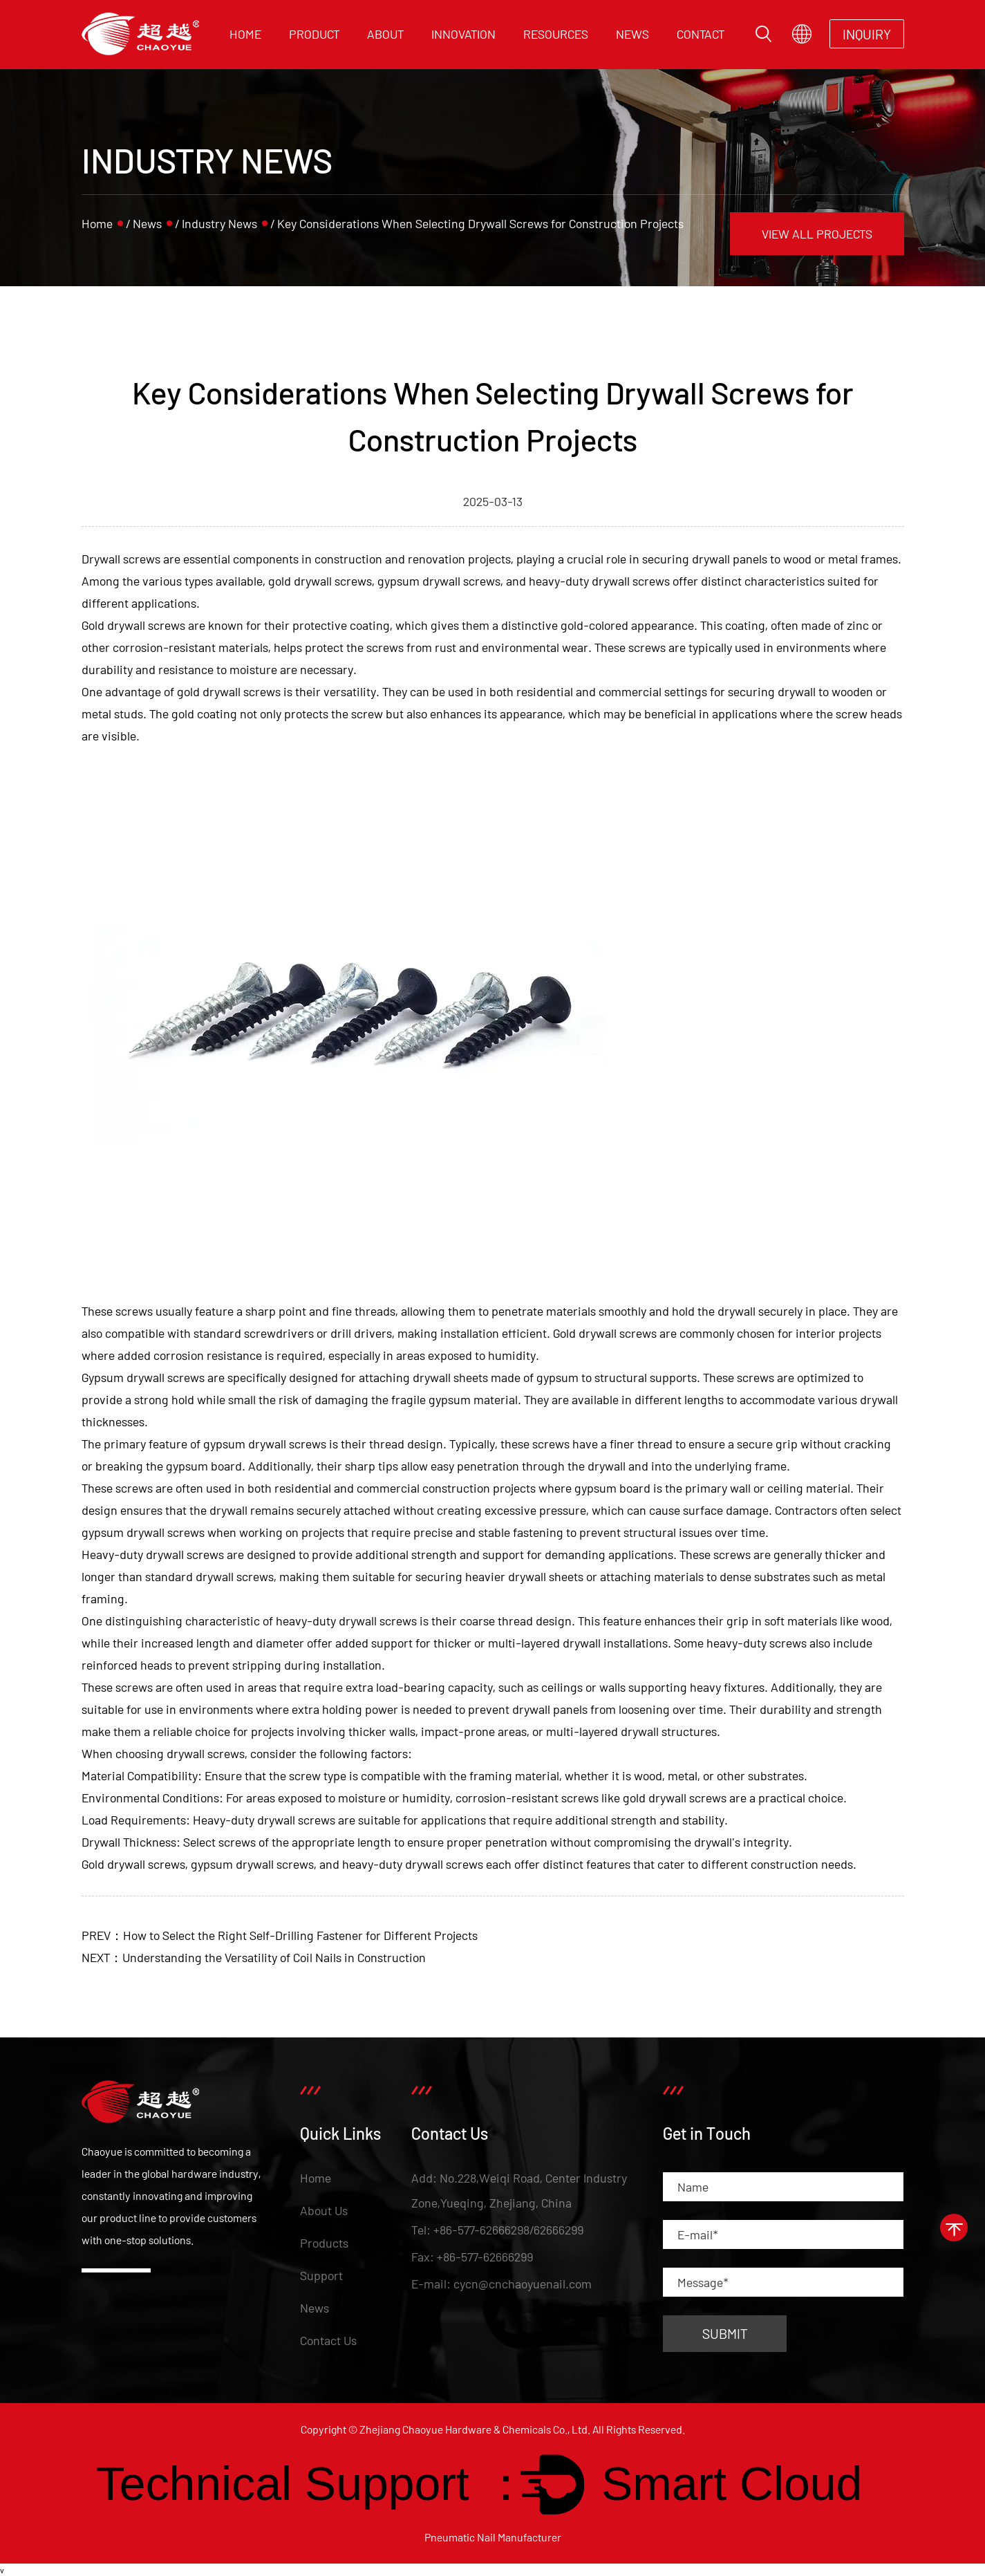  I want to click on Drywall screws, so click(121, 558).